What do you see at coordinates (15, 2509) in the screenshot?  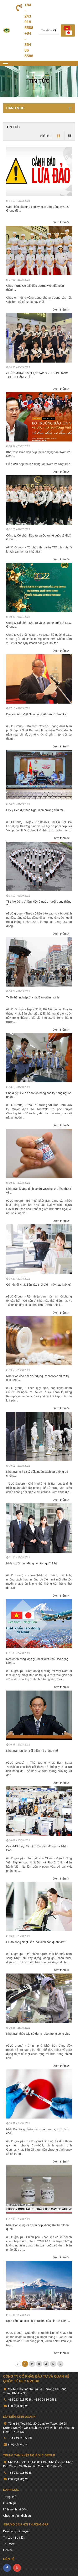 I see `Lĩnh vực hoạt động` at bounding box center [15, 2509].